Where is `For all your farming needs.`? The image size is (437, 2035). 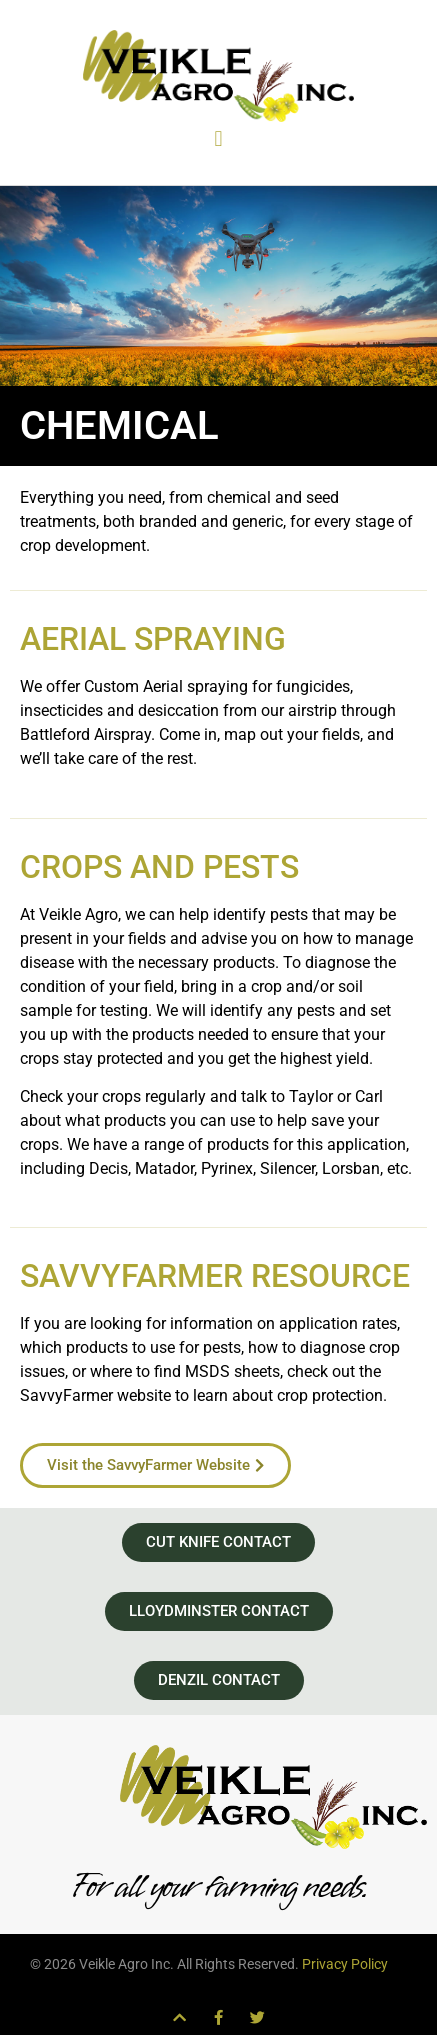
For all your farming needs. is located at coordinates (218, 1886).